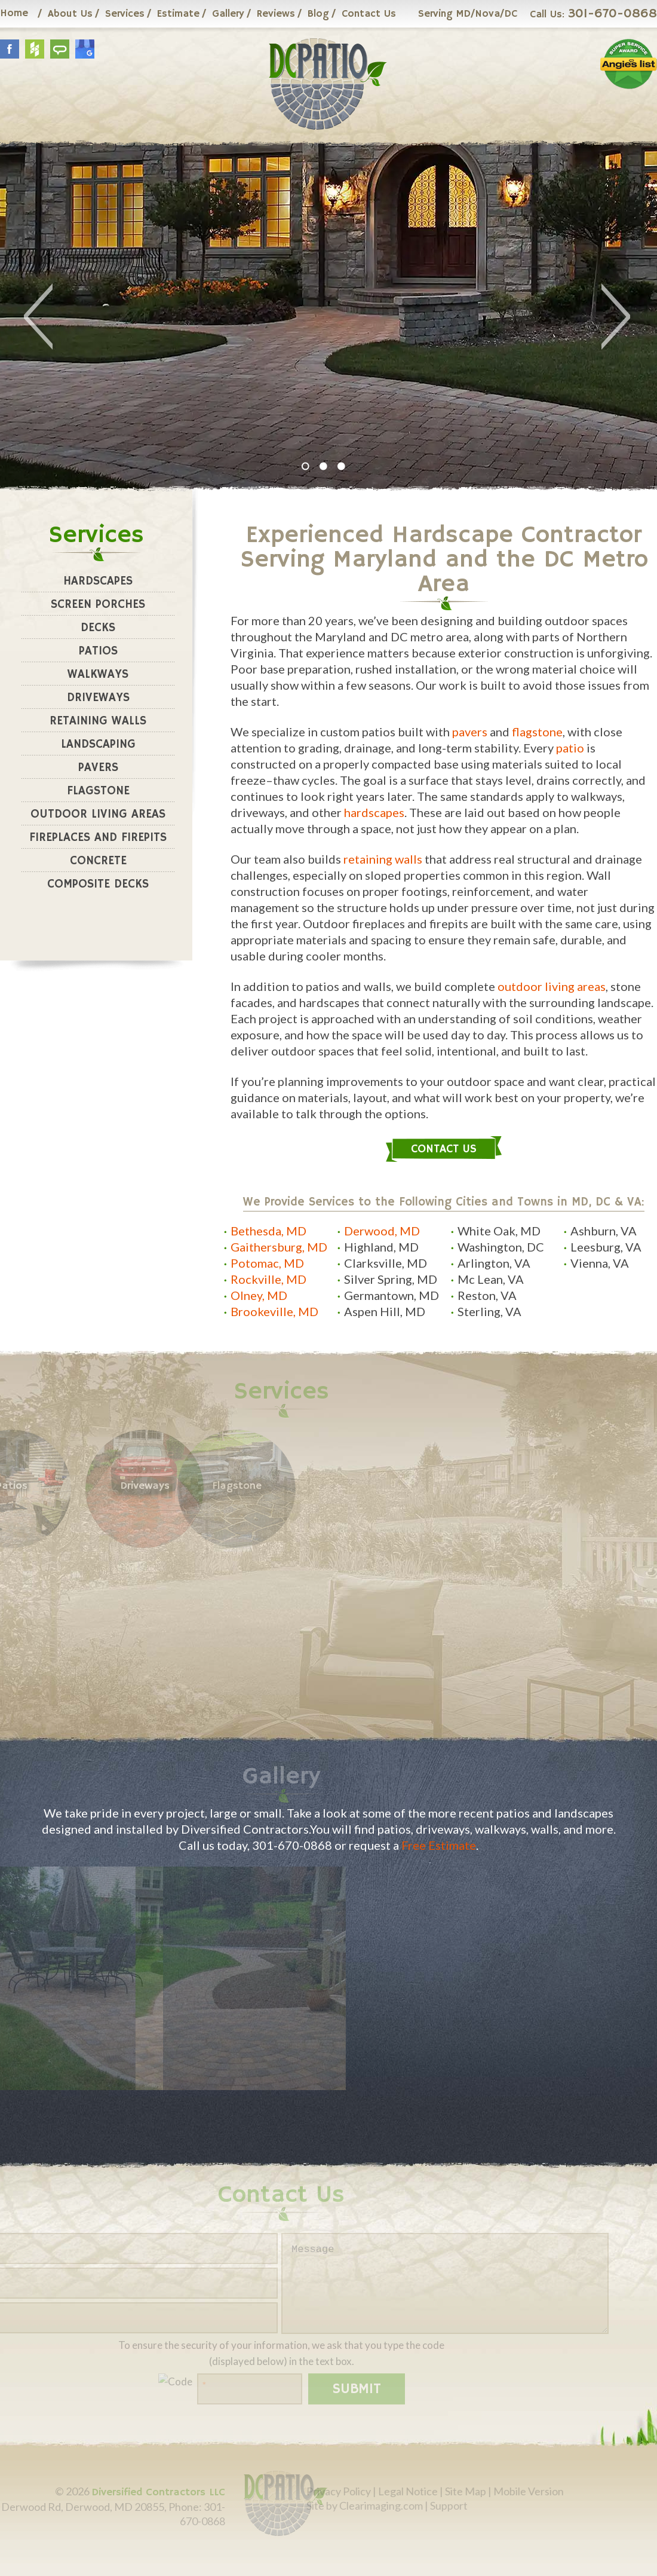 This screenshot has height=2576, width=657. I want to click on flagstone, so click(537, 731).